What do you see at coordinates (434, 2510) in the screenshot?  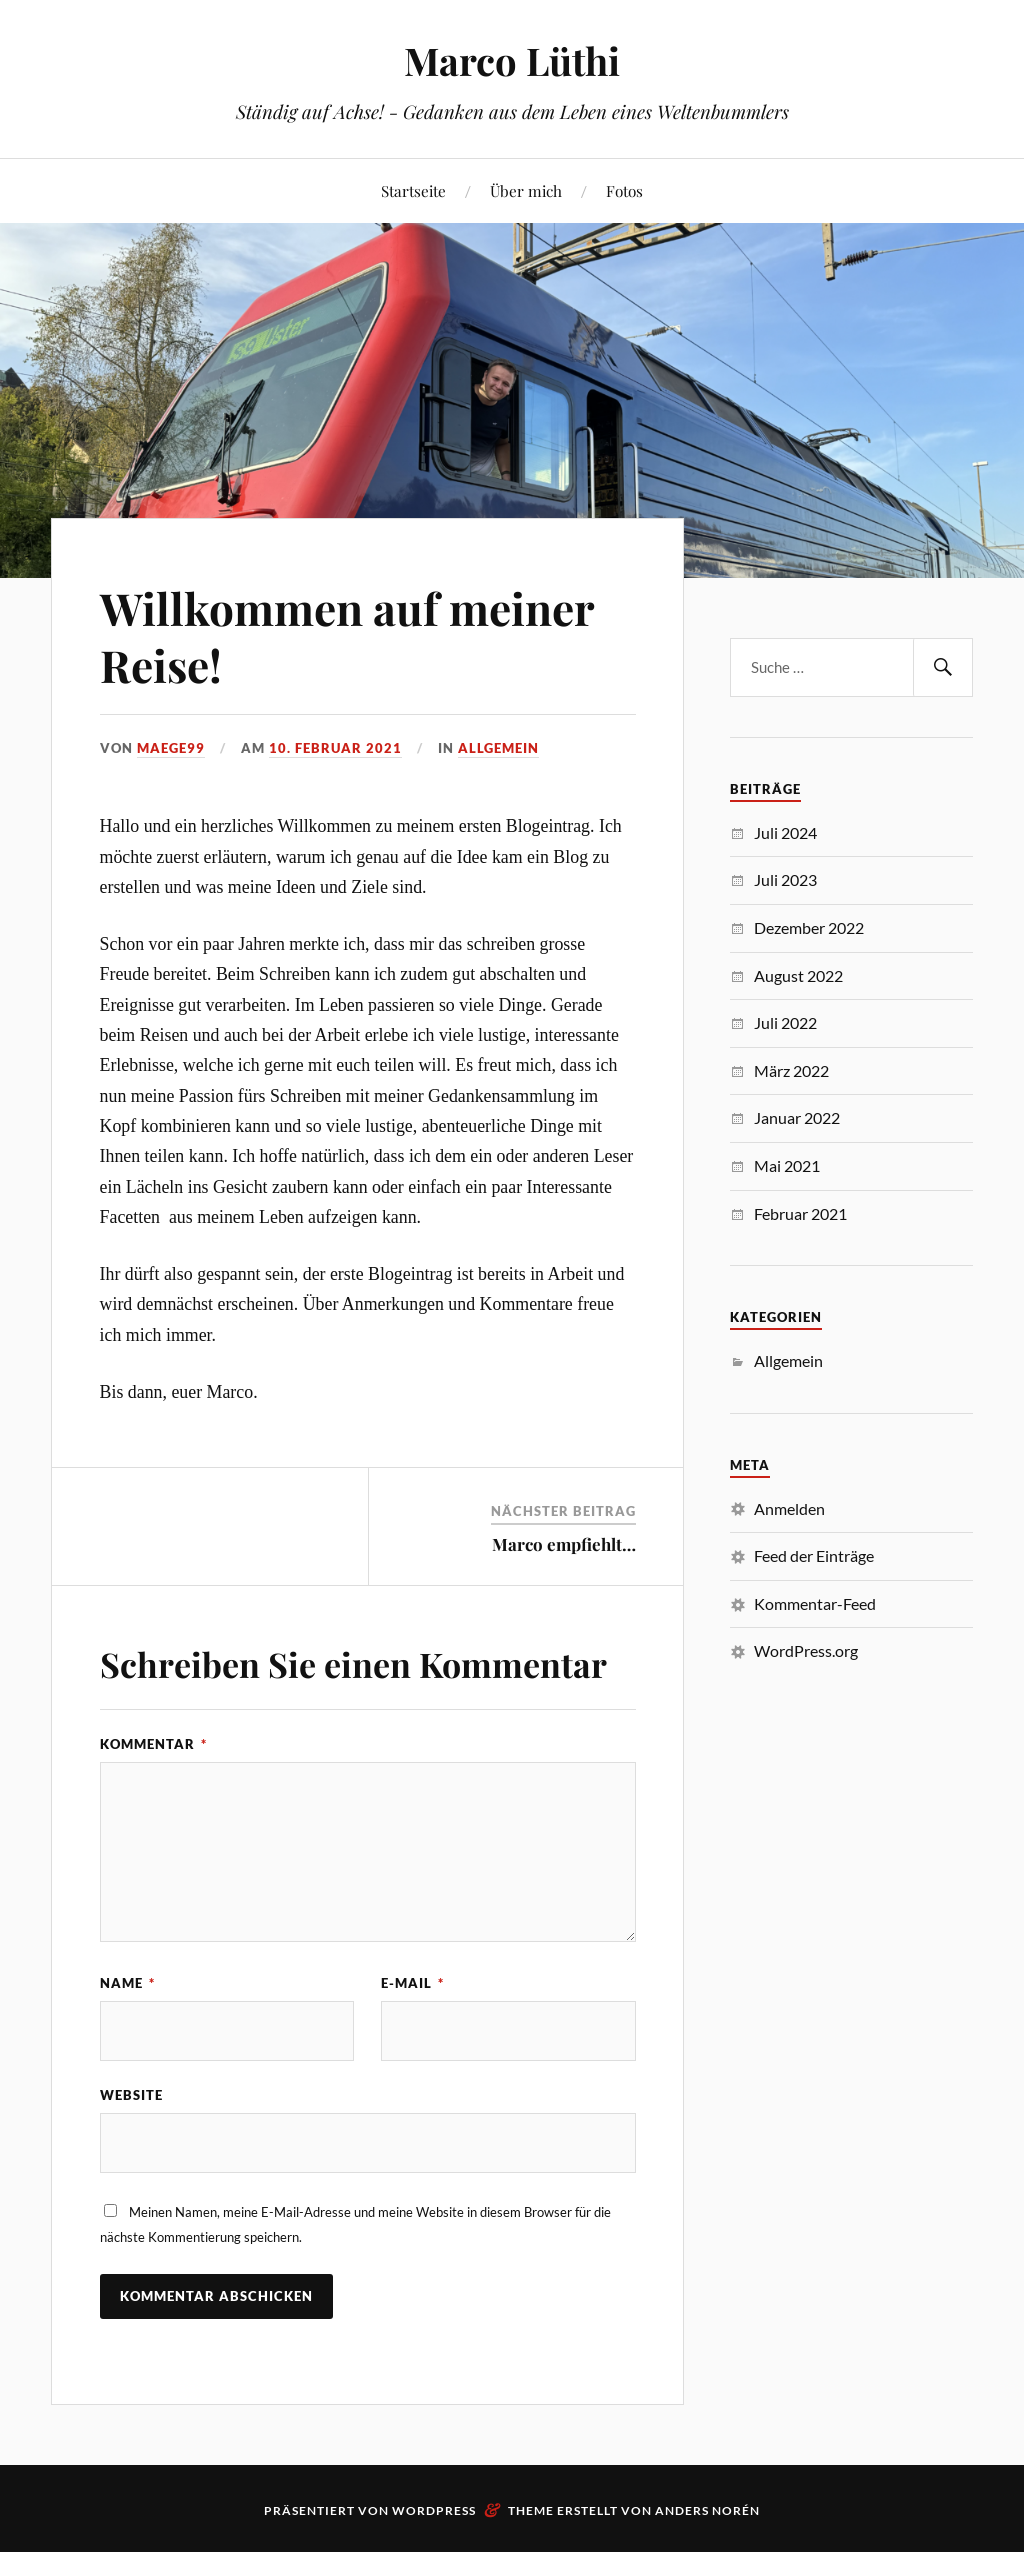 I see `WordPress` at bounding box center [434, 2510].